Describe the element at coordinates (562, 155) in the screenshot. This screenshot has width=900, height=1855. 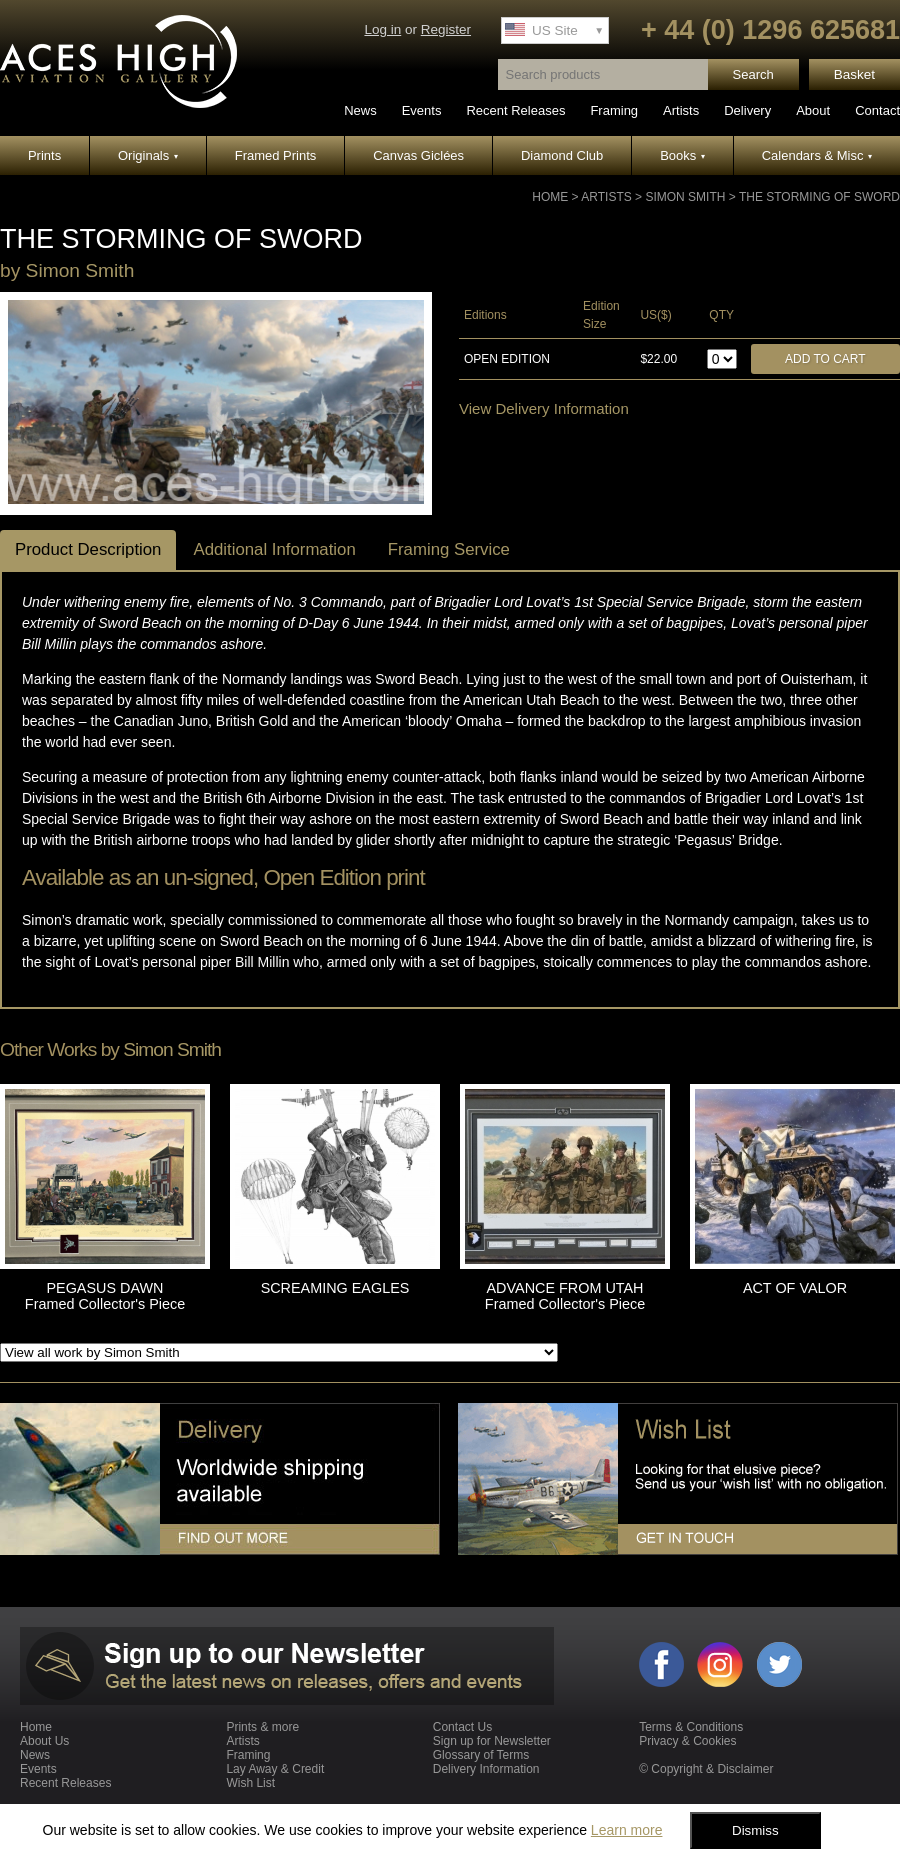
I see `Diamond Club` at that location.